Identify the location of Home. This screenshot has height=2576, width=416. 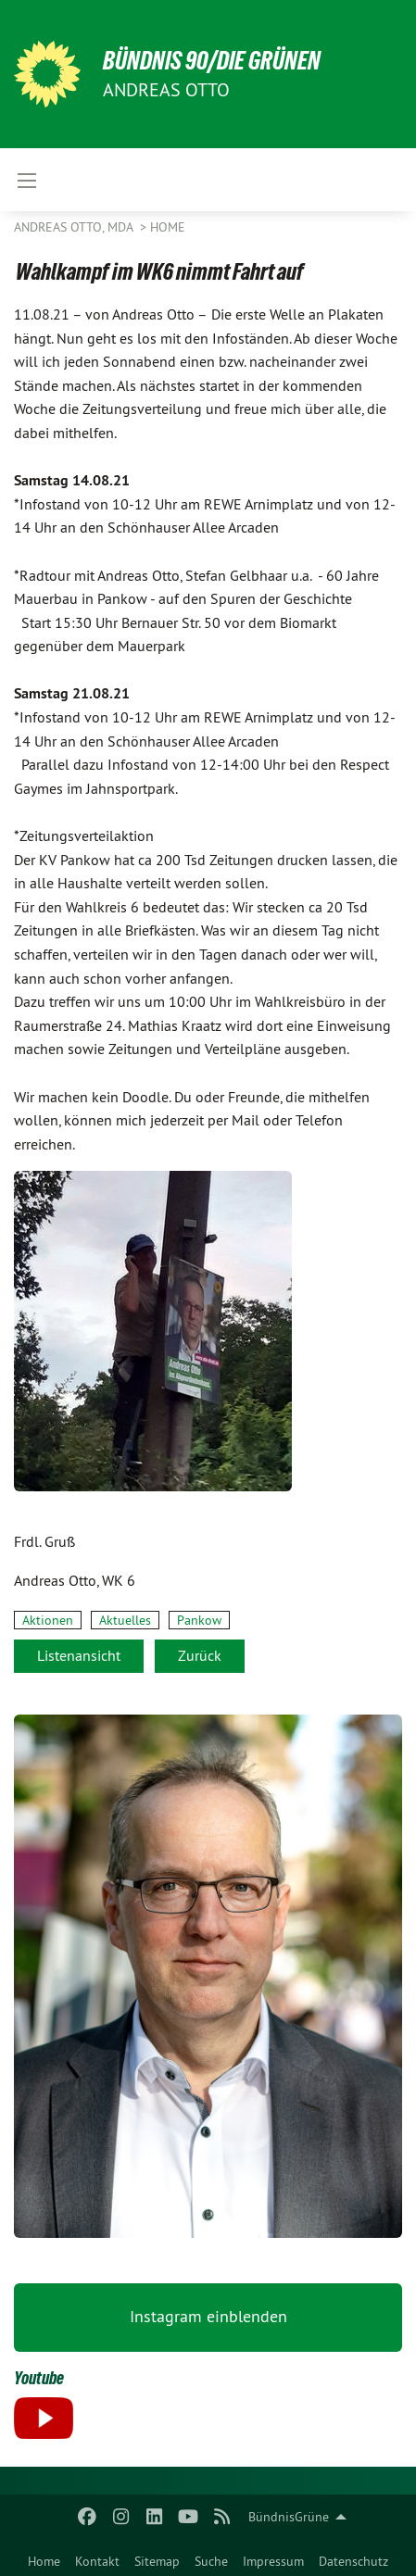
(44, 2561).